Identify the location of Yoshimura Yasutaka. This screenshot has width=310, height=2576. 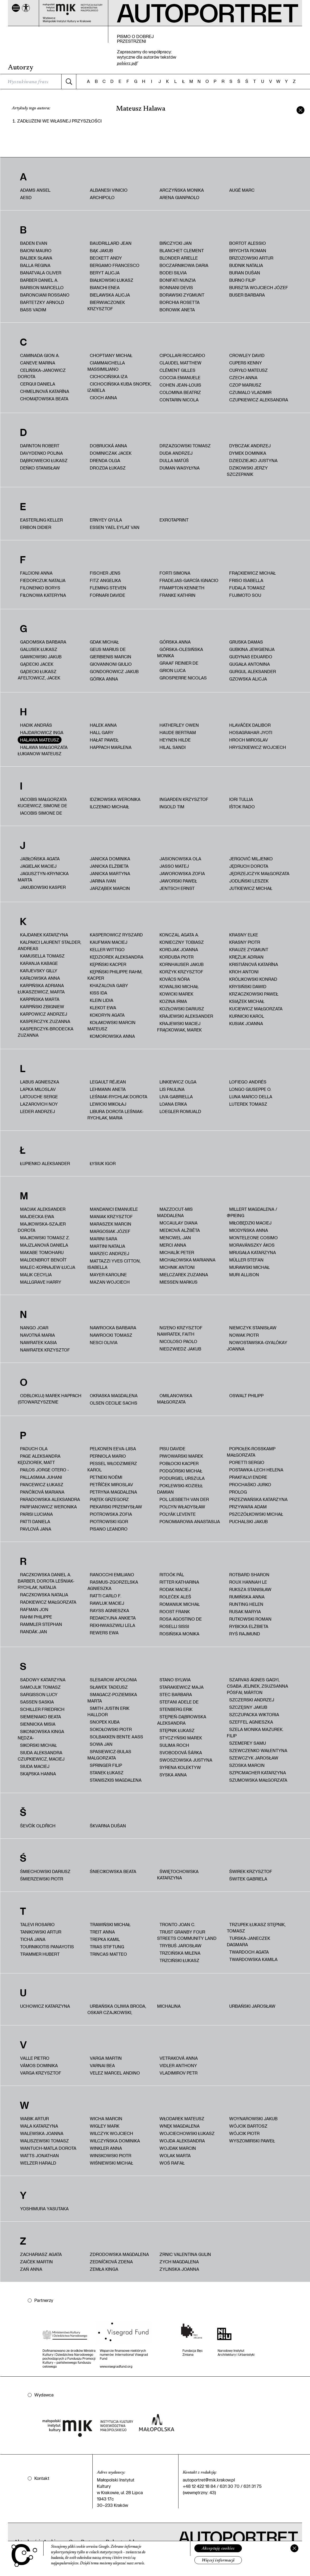
(44, 2208).